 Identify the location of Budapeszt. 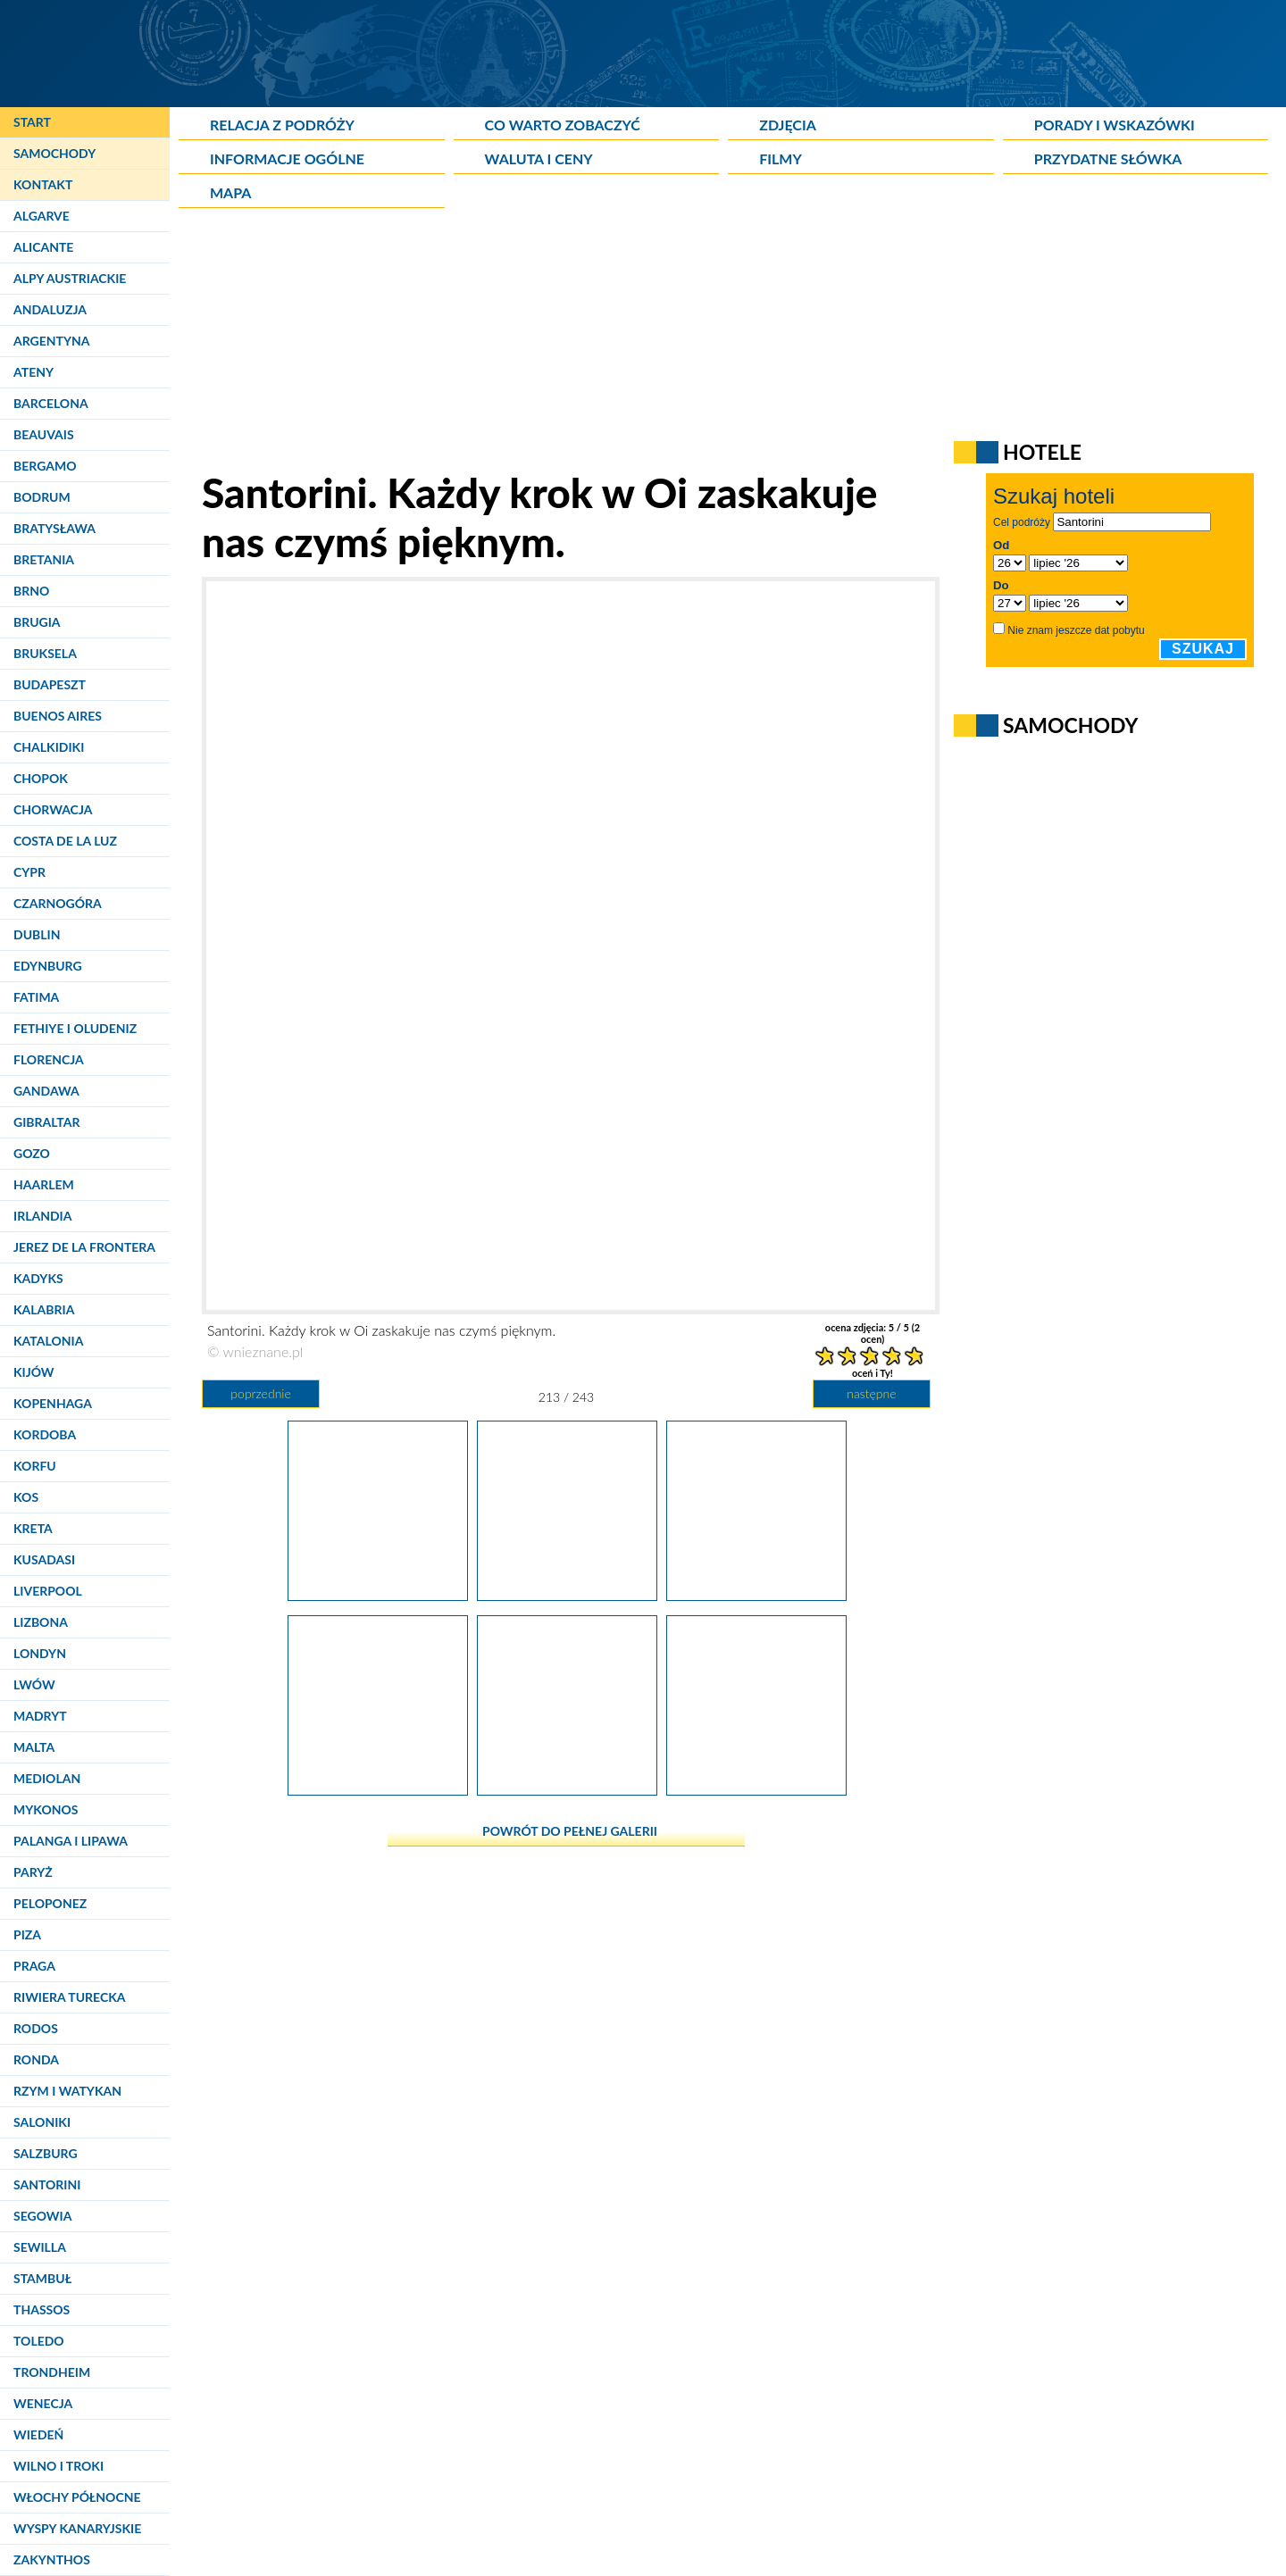
(49, 684).